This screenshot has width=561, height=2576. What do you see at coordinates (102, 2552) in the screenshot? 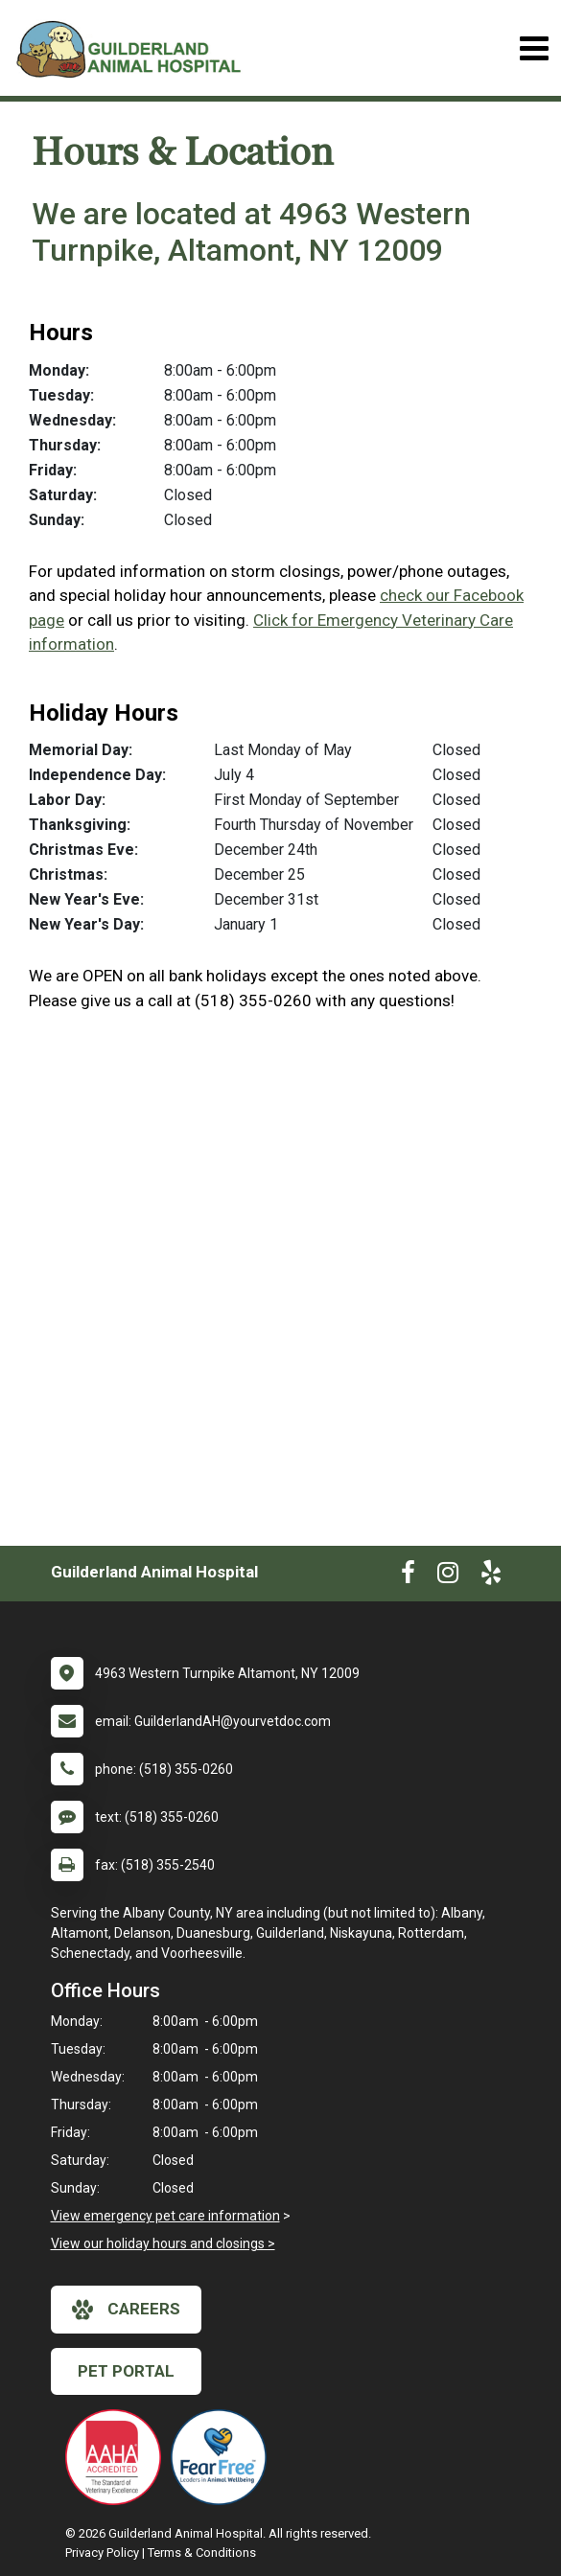
I see `Privacy Policy [New window to privacy policy pdf]` at bounding box center [102, 2552].